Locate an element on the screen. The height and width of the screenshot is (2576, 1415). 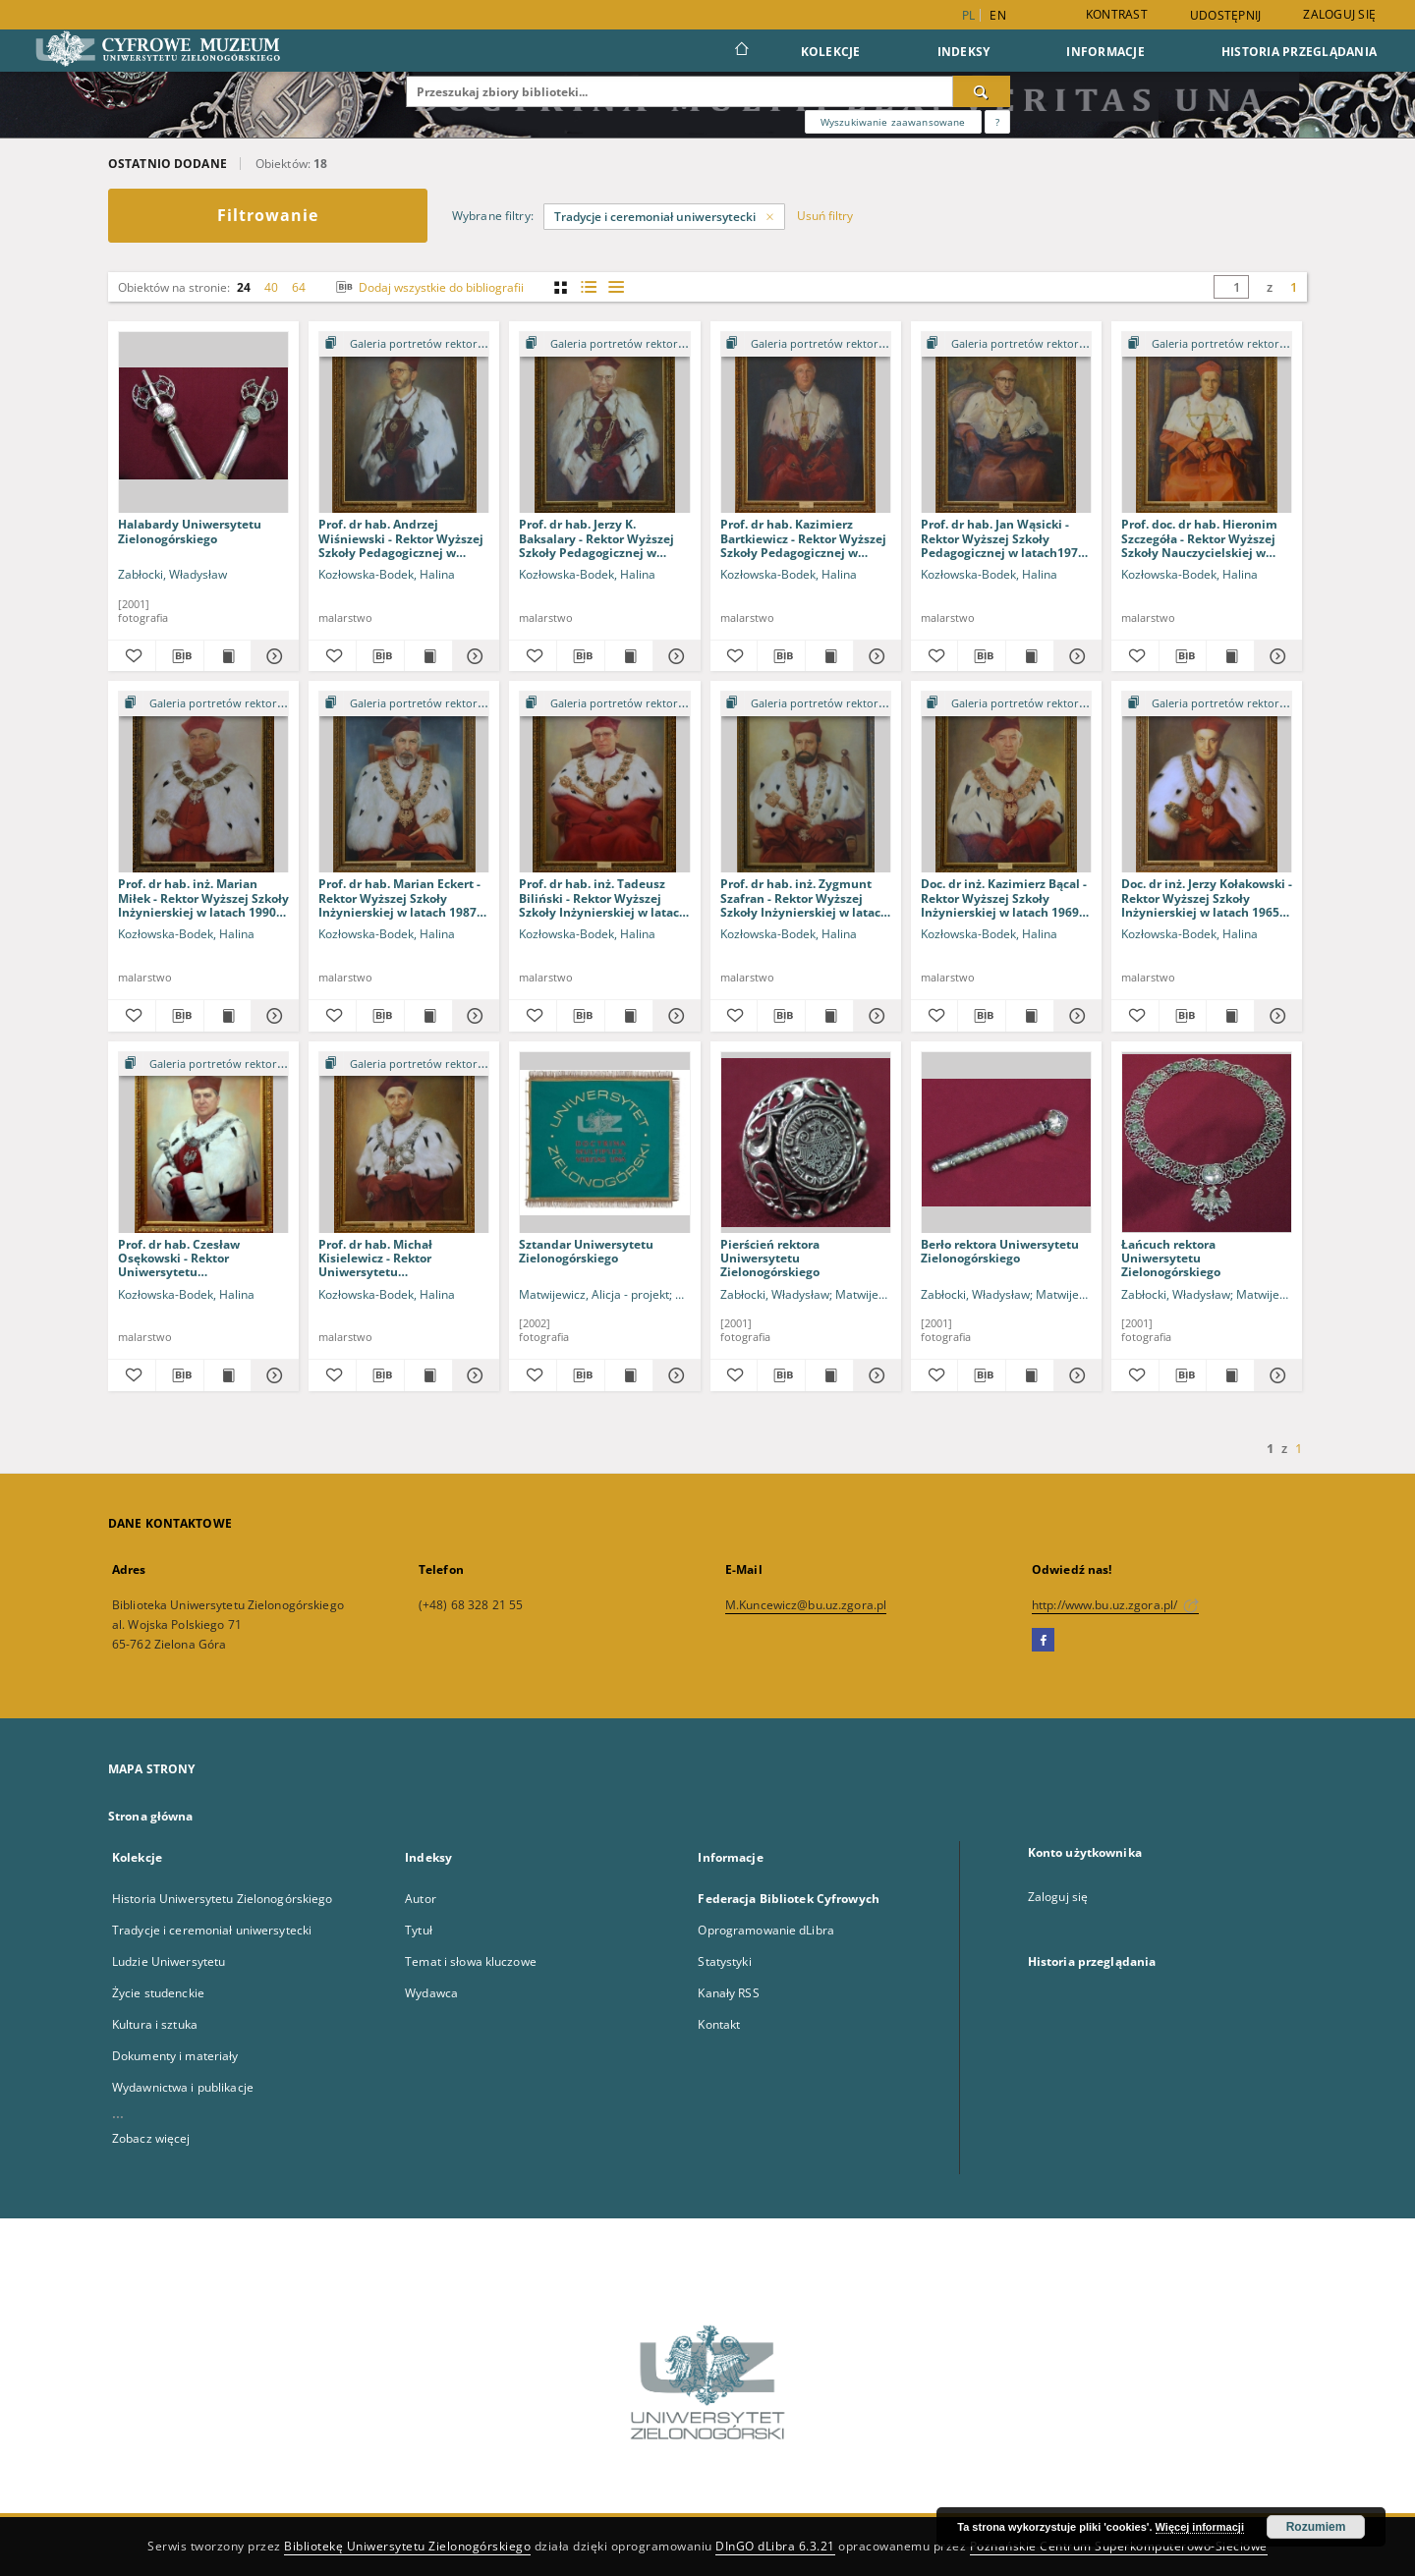
[Prof. dr hab. Czesław Osękowski - Rektor Uniwersytetu Zielonogórskiego w latach 2005-2008 i 2008-2012] is located at coordinates (203, 1143).